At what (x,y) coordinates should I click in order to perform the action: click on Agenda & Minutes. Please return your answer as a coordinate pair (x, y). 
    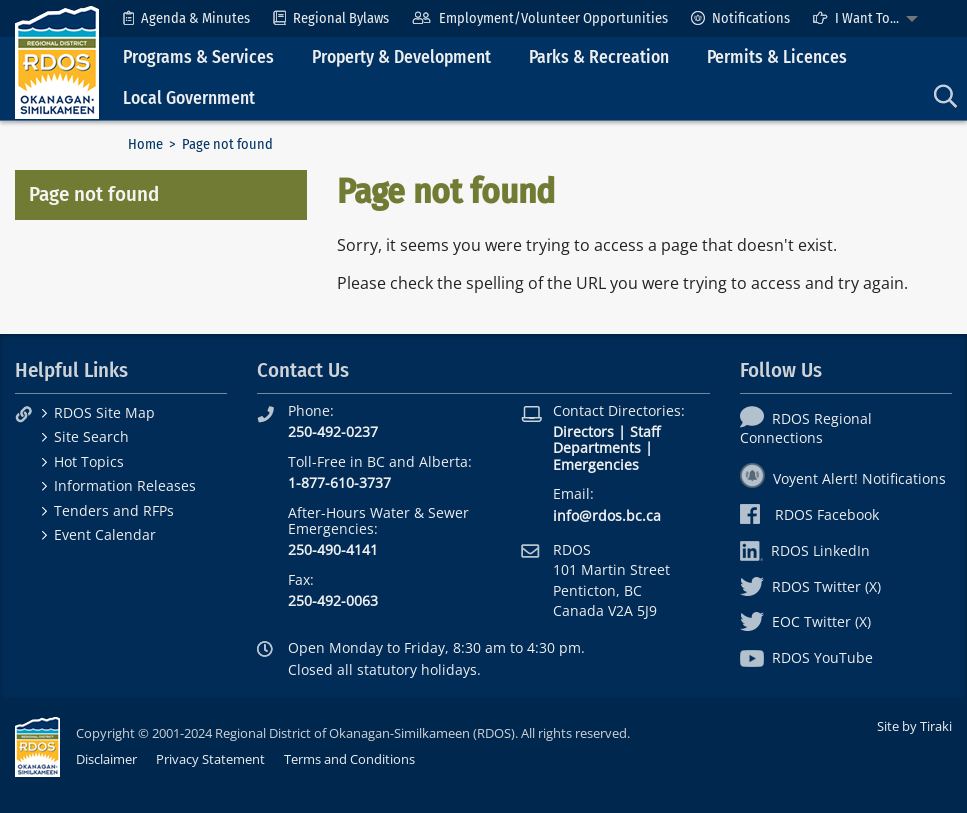
    Looking at the image, I should click on (186, 18).